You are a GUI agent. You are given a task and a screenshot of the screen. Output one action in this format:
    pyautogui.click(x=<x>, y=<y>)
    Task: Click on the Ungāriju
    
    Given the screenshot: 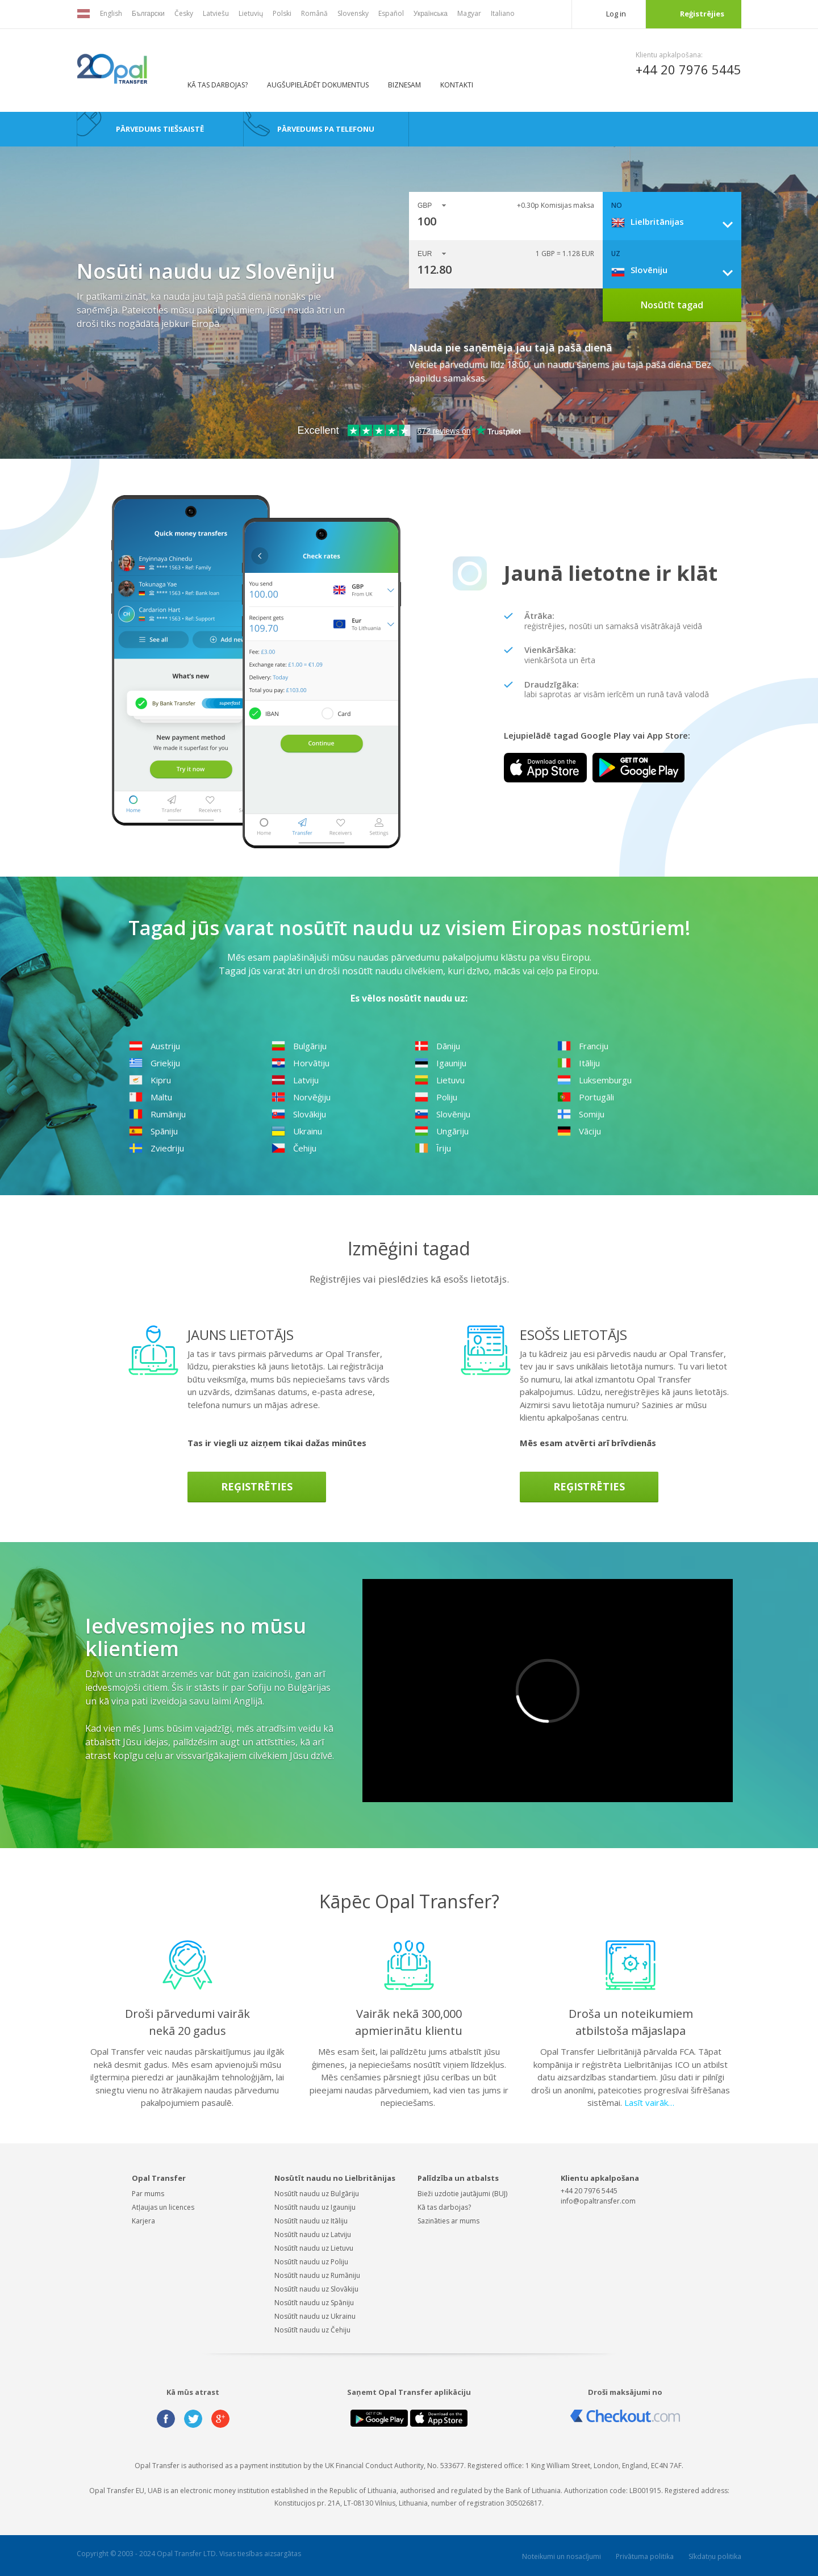 What is the action you would take?
    pyautogui.click(x=442, y=1131)
    